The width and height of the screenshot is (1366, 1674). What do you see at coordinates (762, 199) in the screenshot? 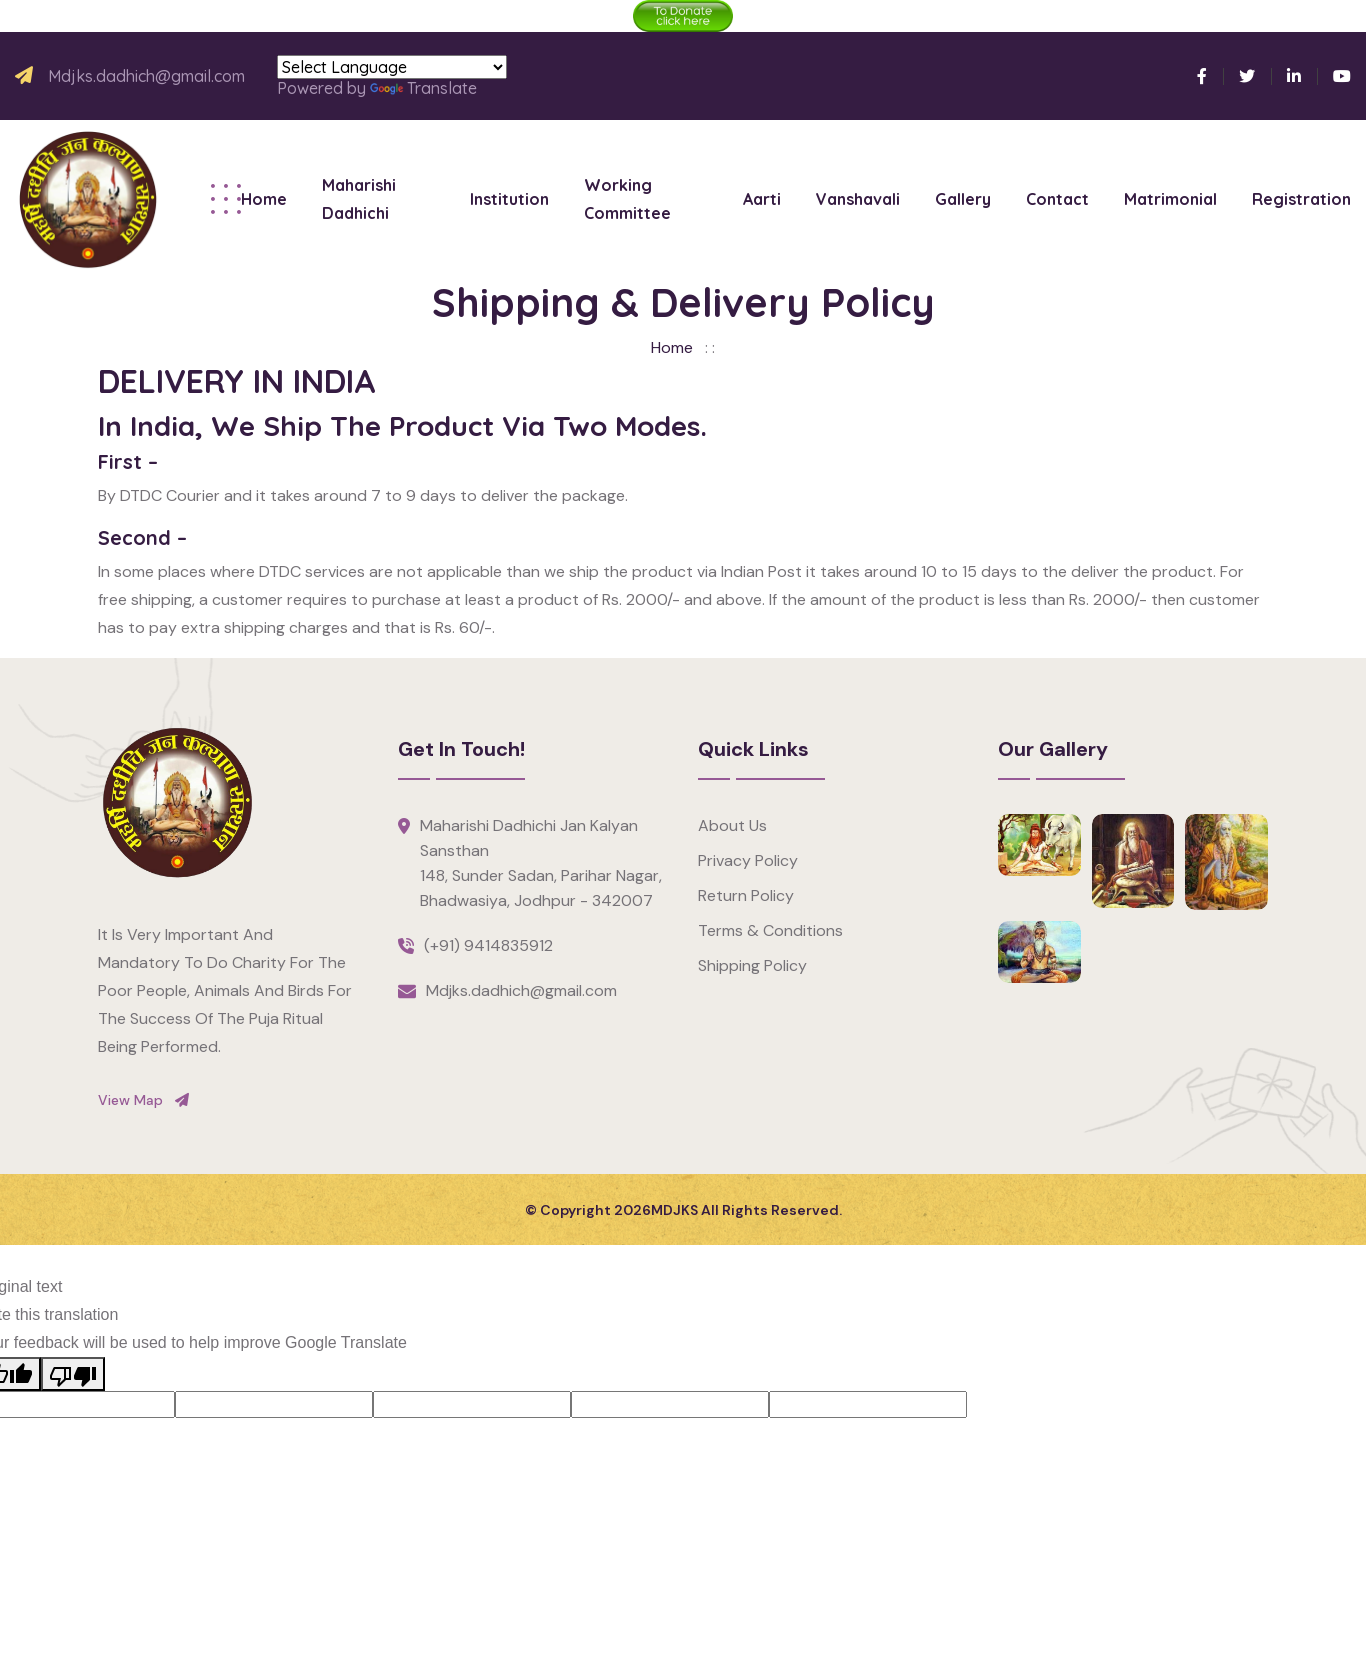
I see `Aarti` at bounding box center [762, 199].